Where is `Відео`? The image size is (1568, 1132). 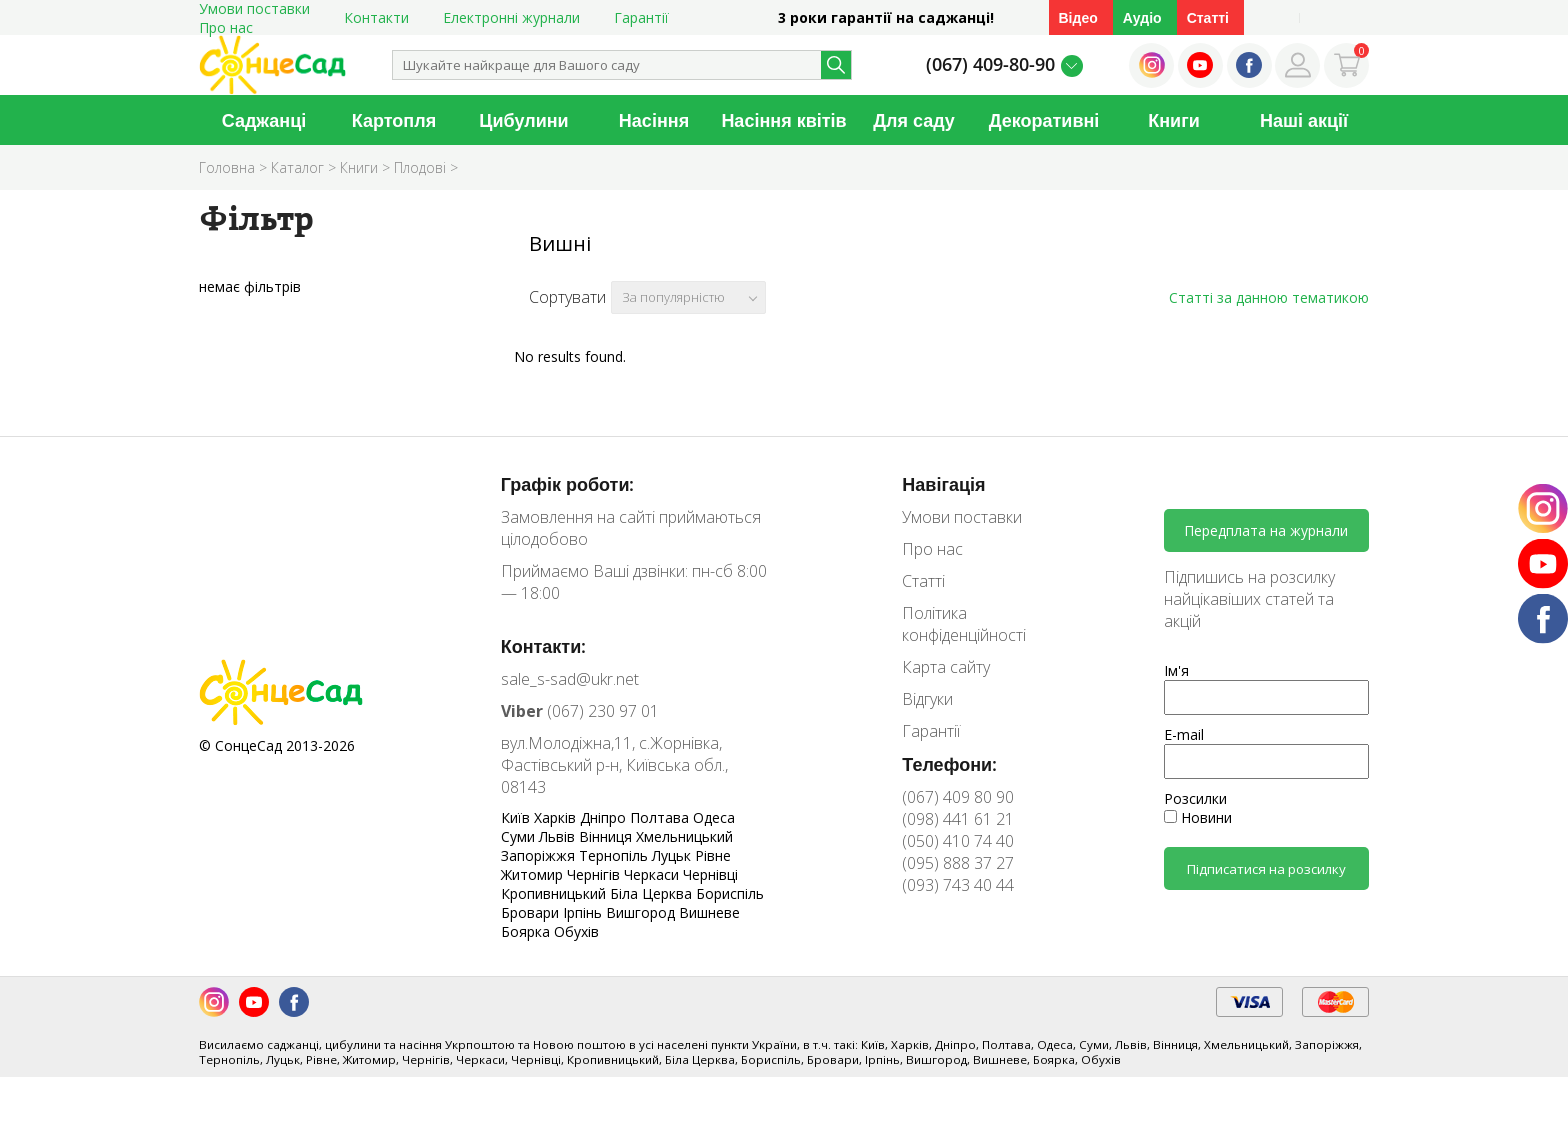 Відео is located at coordinates (1078, 17).